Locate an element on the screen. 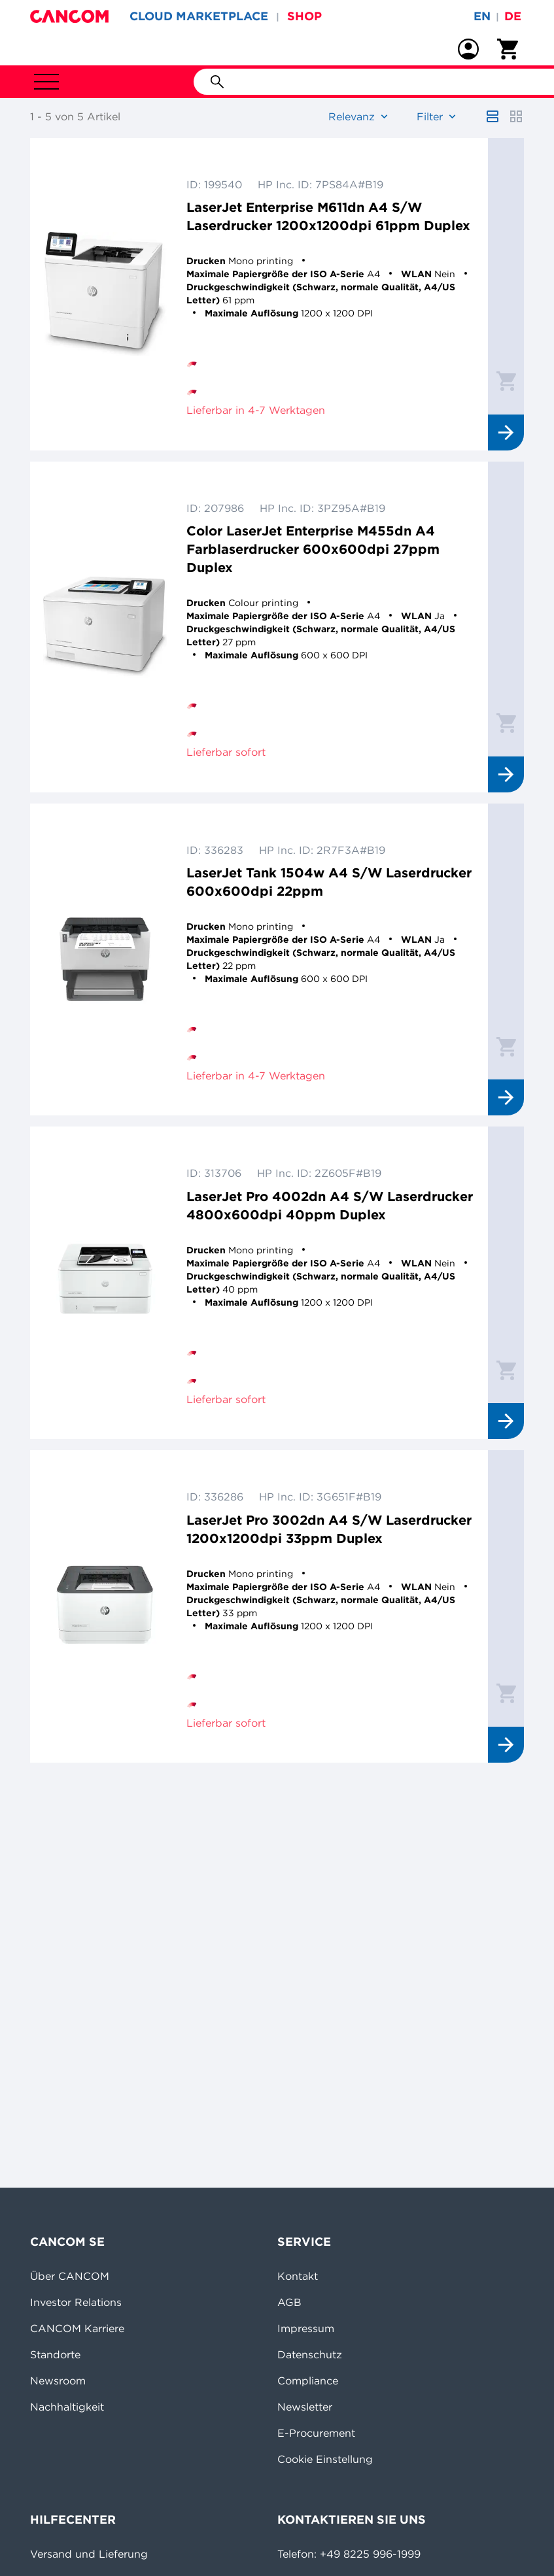 This screenshot has width=554, height=2576. Standorte is located at coordinates (55, 2354).